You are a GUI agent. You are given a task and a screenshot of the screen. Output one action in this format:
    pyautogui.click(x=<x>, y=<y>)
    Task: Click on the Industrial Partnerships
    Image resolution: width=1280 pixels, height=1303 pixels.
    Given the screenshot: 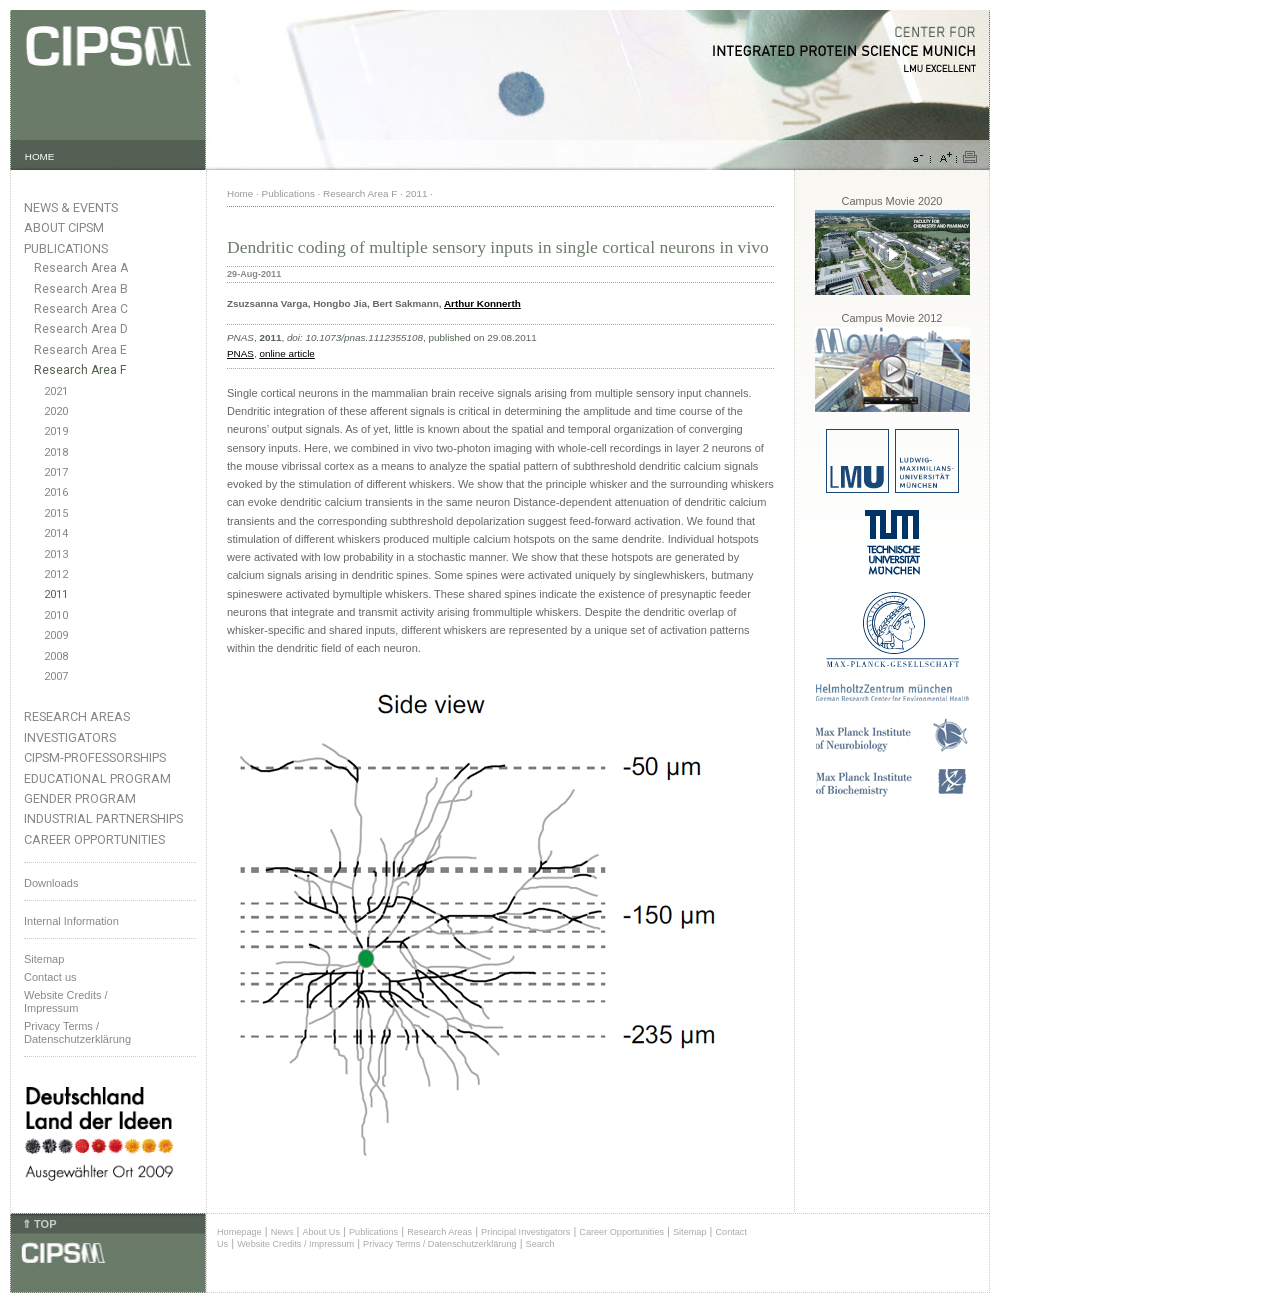 What is the action you would take?
    pyautogui.click(x=103, y=818)
    